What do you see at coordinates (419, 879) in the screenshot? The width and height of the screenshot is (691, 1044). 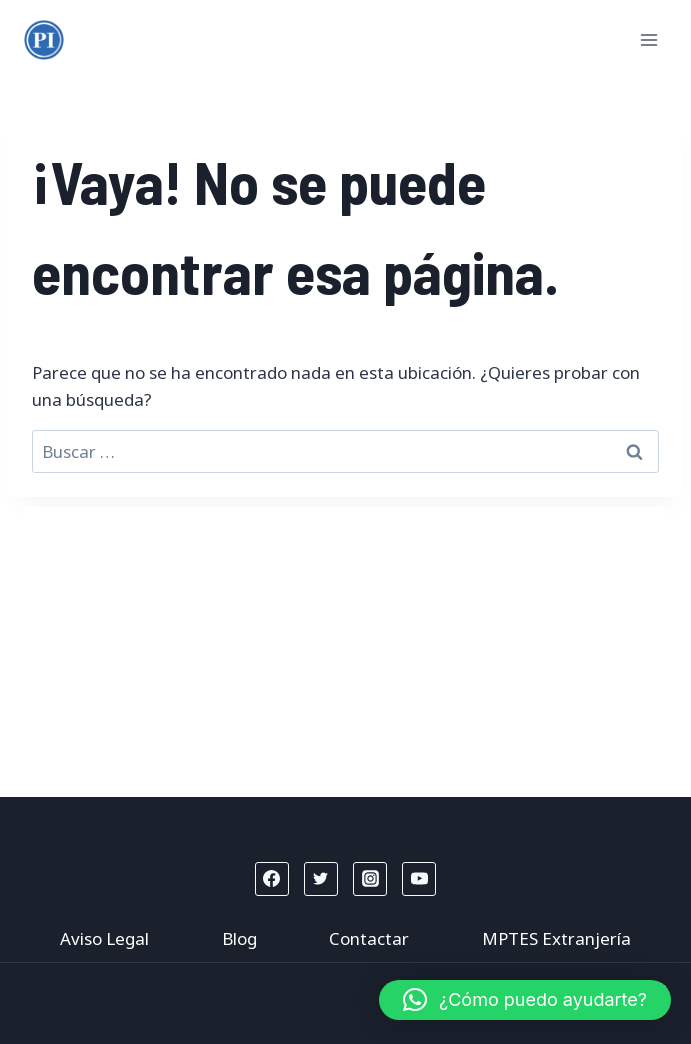 I see `[YouTube]` at bounding box center [419, 879].